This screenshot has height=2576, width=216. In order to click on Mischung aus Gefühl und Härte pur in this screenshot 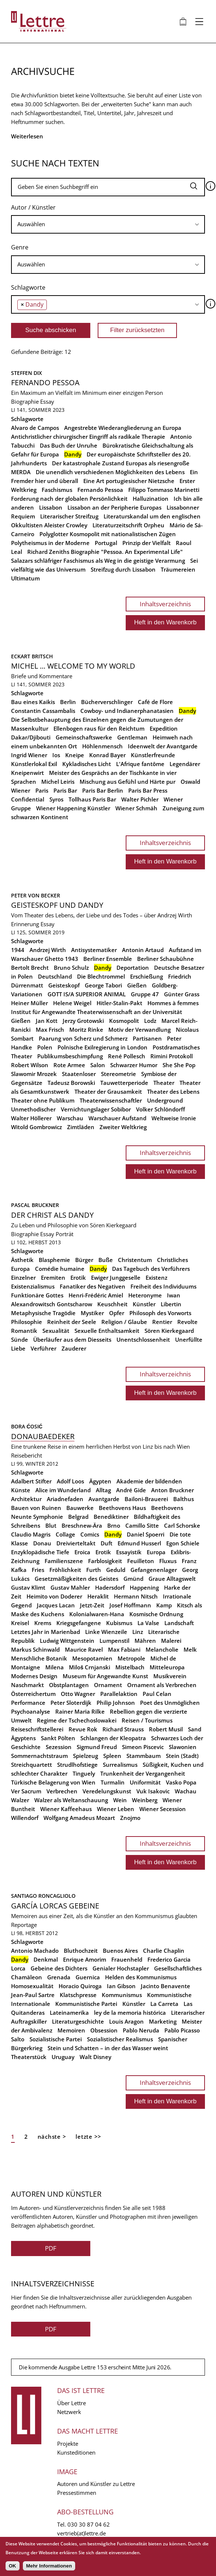, I will do `click(127, 781)`.